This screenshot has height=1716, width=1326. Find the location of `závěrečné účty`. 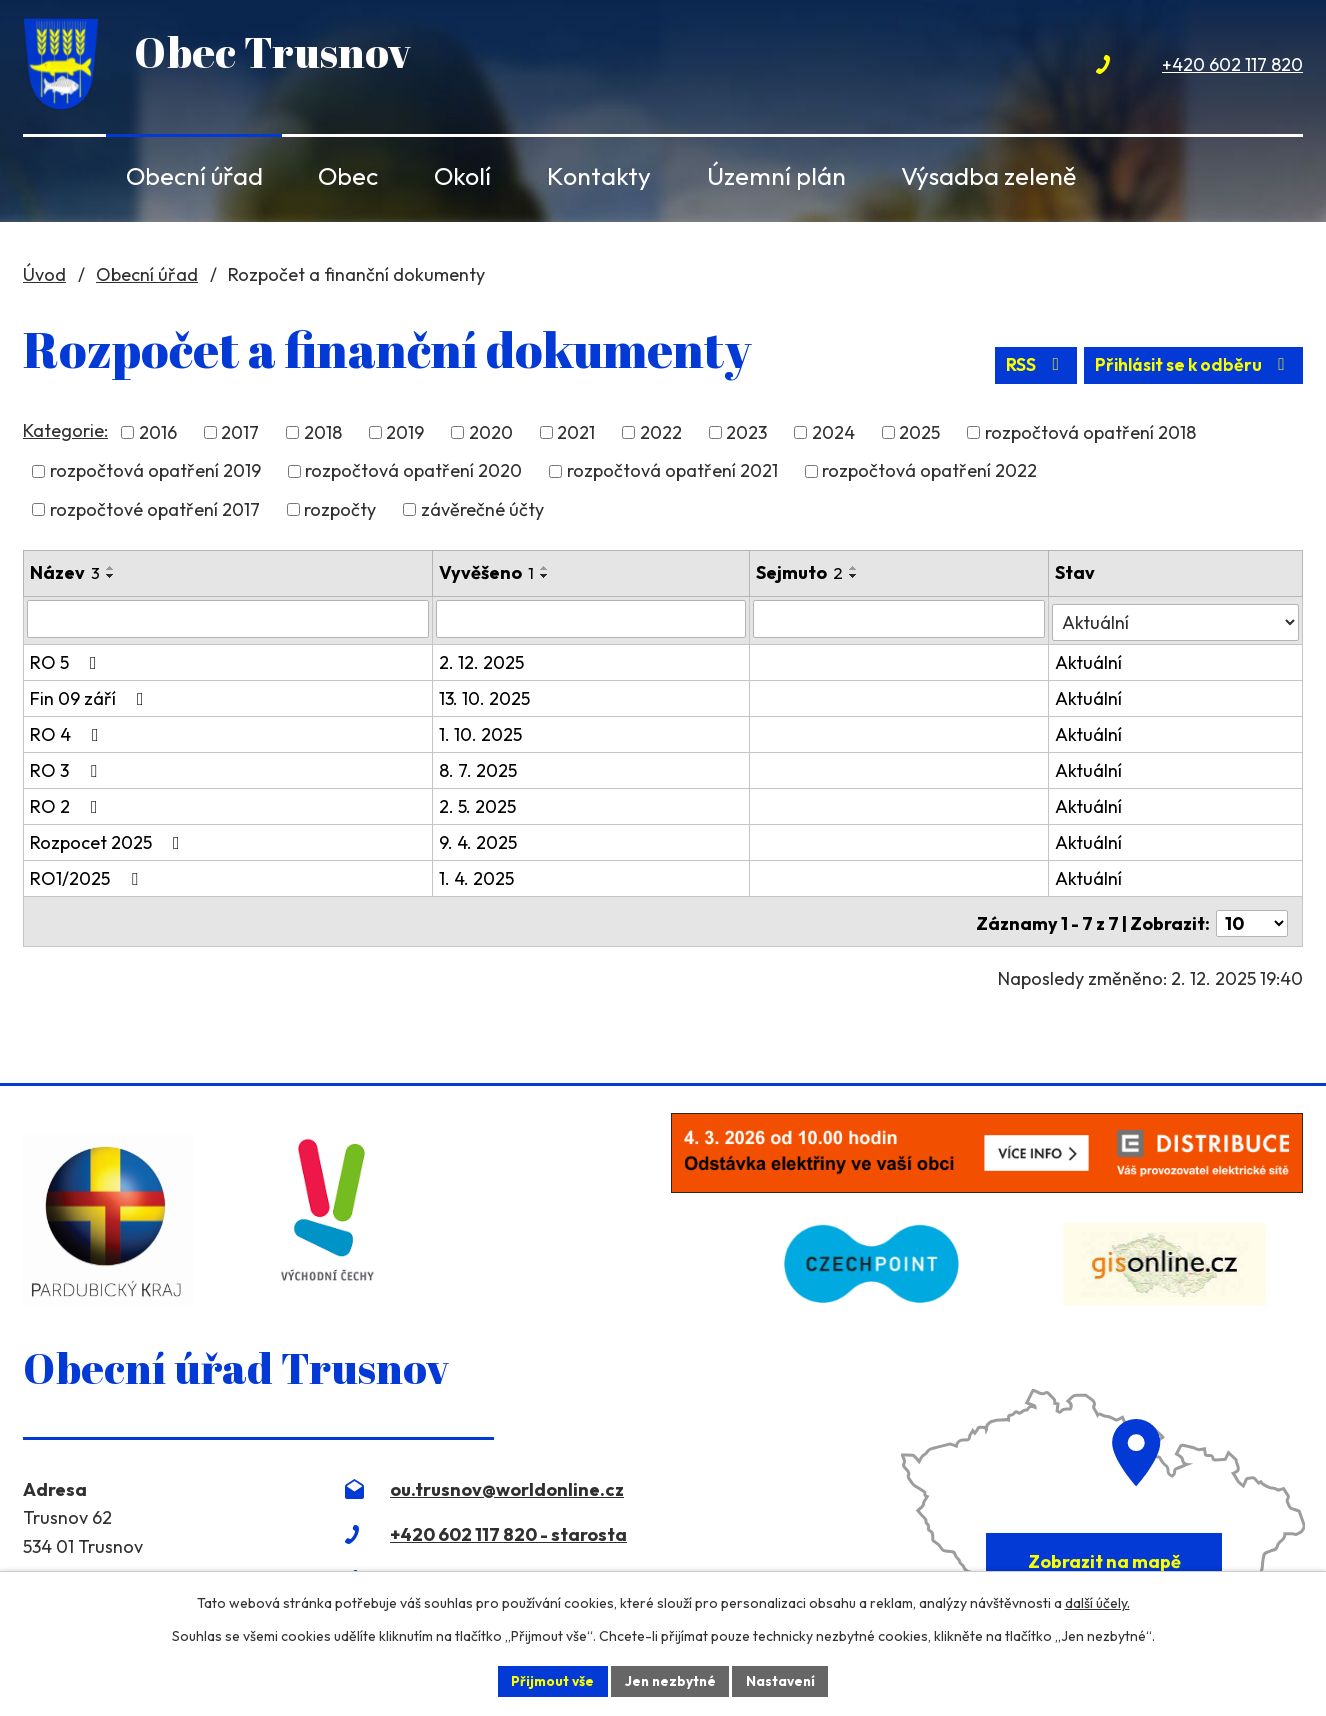

závěrečné účty is located at coordinates (482, 511).